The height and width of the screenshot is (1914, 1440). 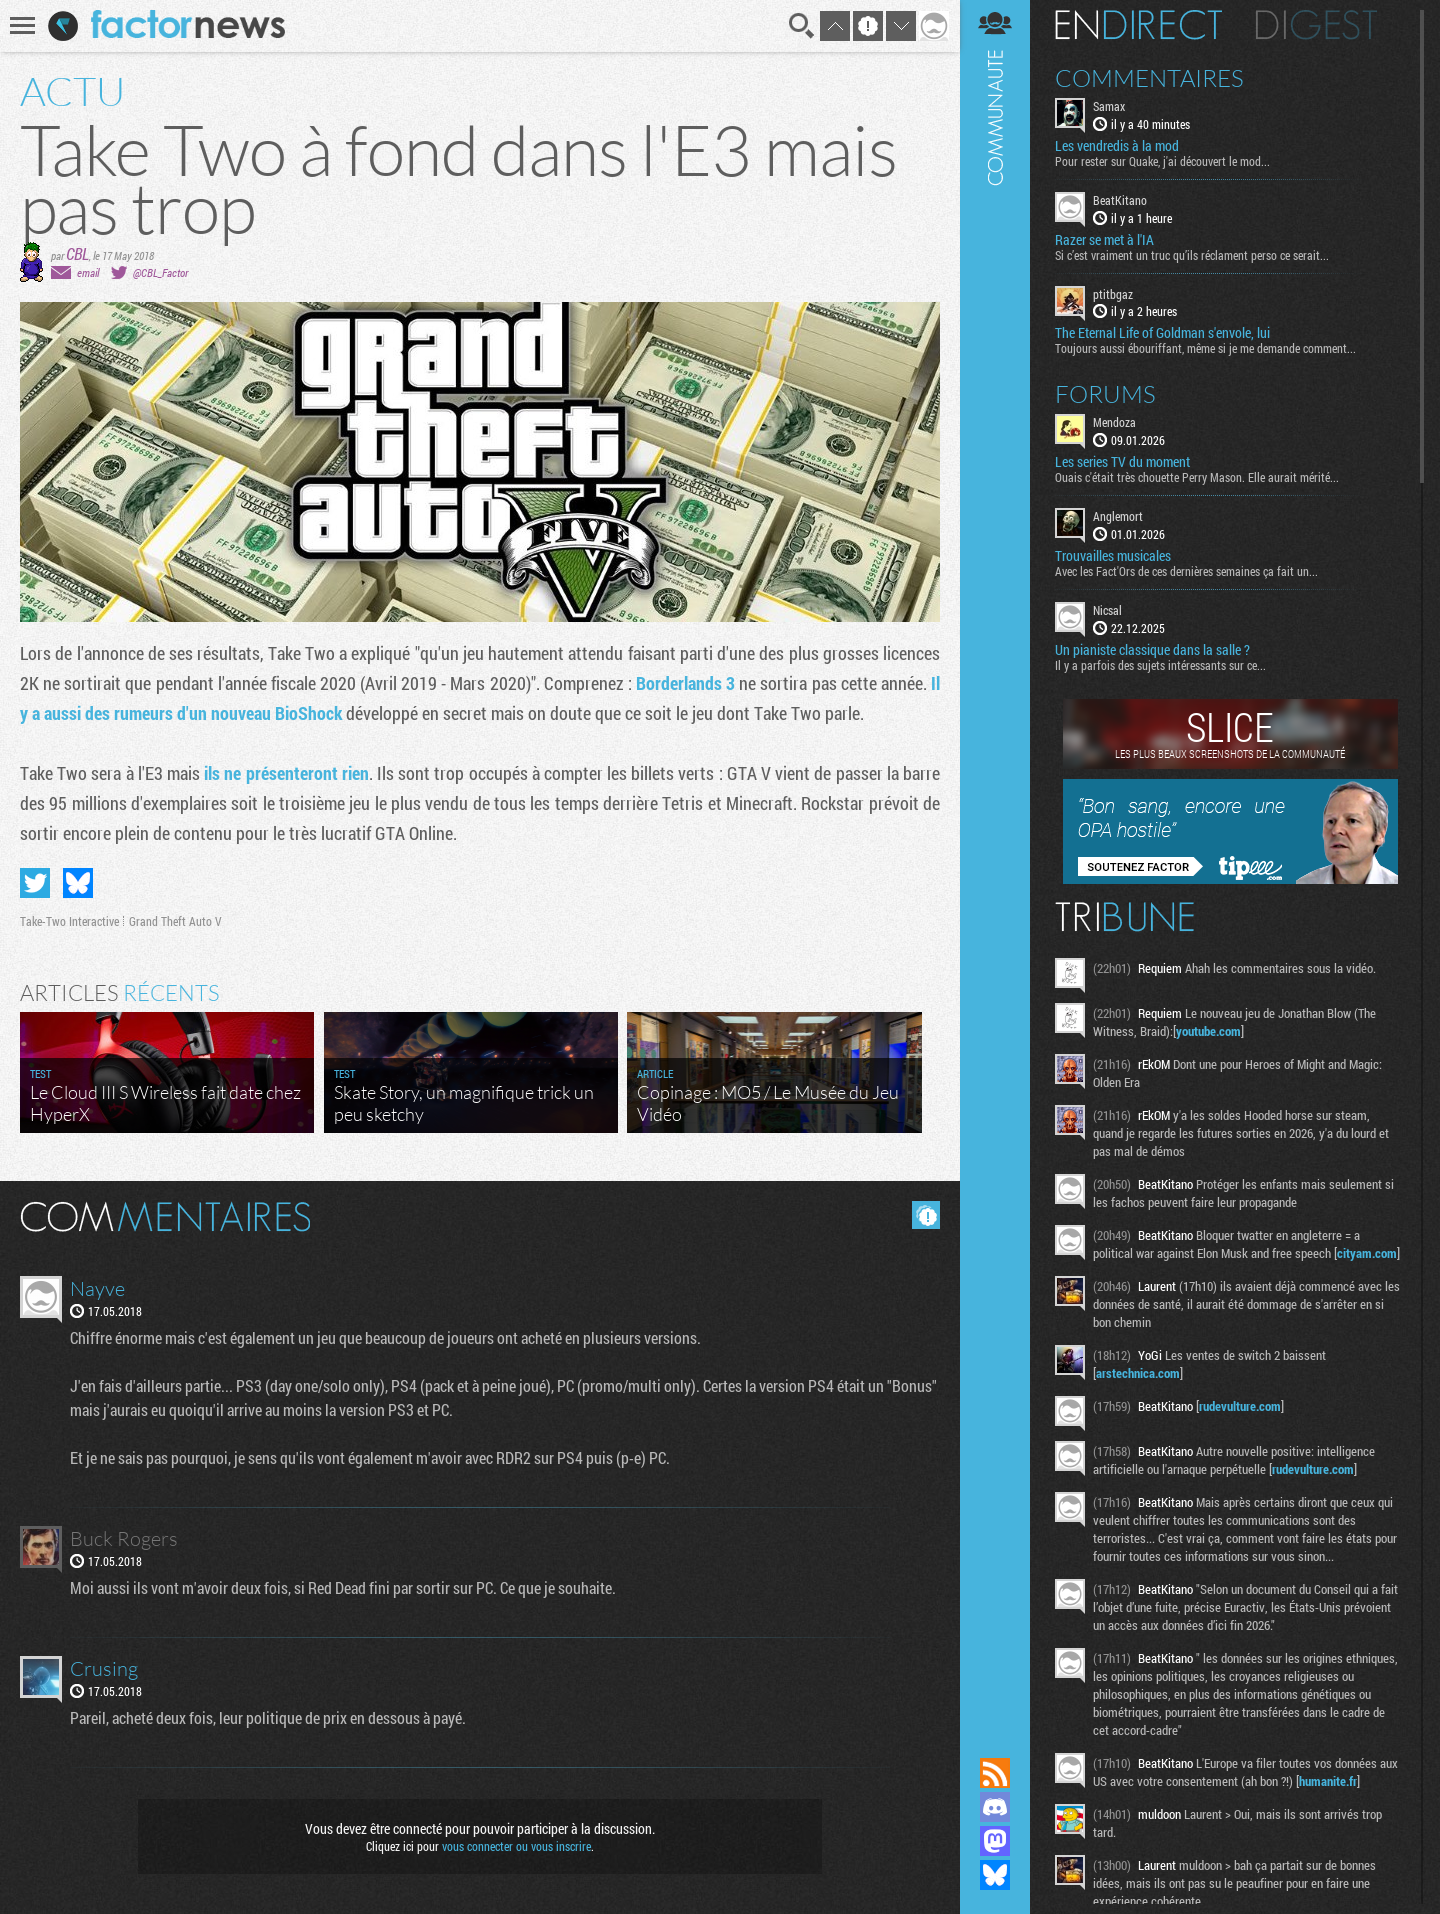 What do you see at coordinates (78, 883) in the screenshot?
I see `Partager sur Bluesky` at bounding box center [78, 883].